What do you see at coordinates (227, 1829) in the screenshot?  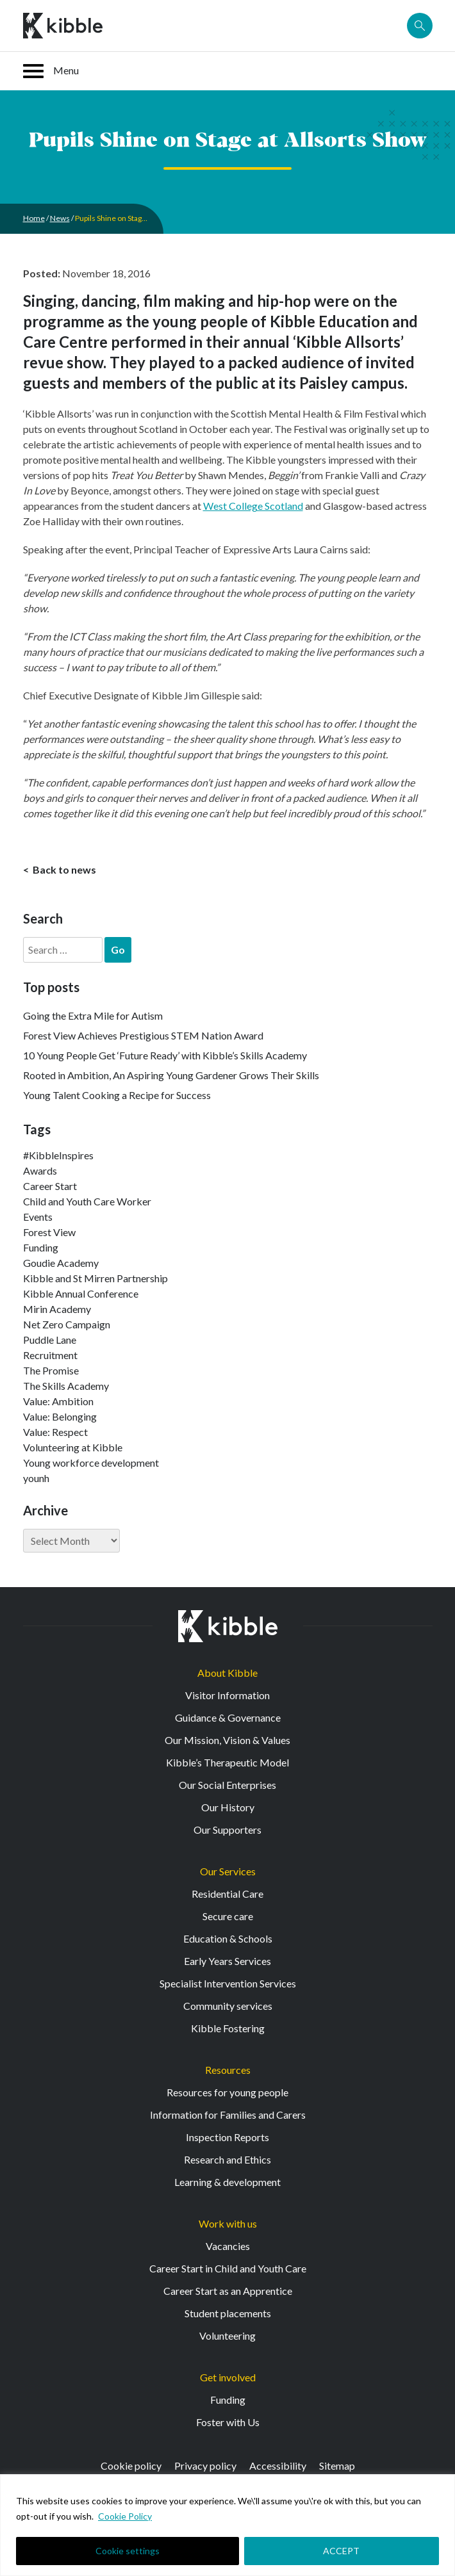 I see `Our Supporters` at bounding box center [227, 1829].